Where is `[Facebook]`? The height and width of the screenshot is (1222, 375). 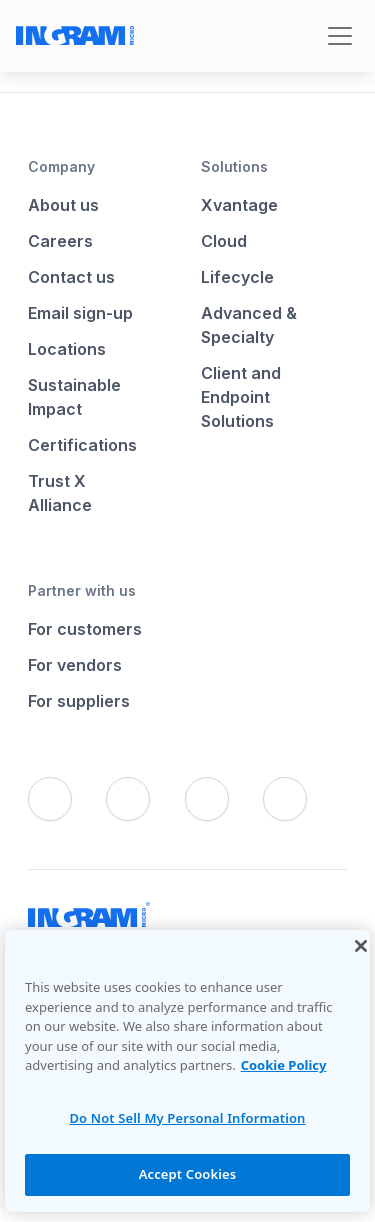
[Facebook] is located at coordinates (50, 799).